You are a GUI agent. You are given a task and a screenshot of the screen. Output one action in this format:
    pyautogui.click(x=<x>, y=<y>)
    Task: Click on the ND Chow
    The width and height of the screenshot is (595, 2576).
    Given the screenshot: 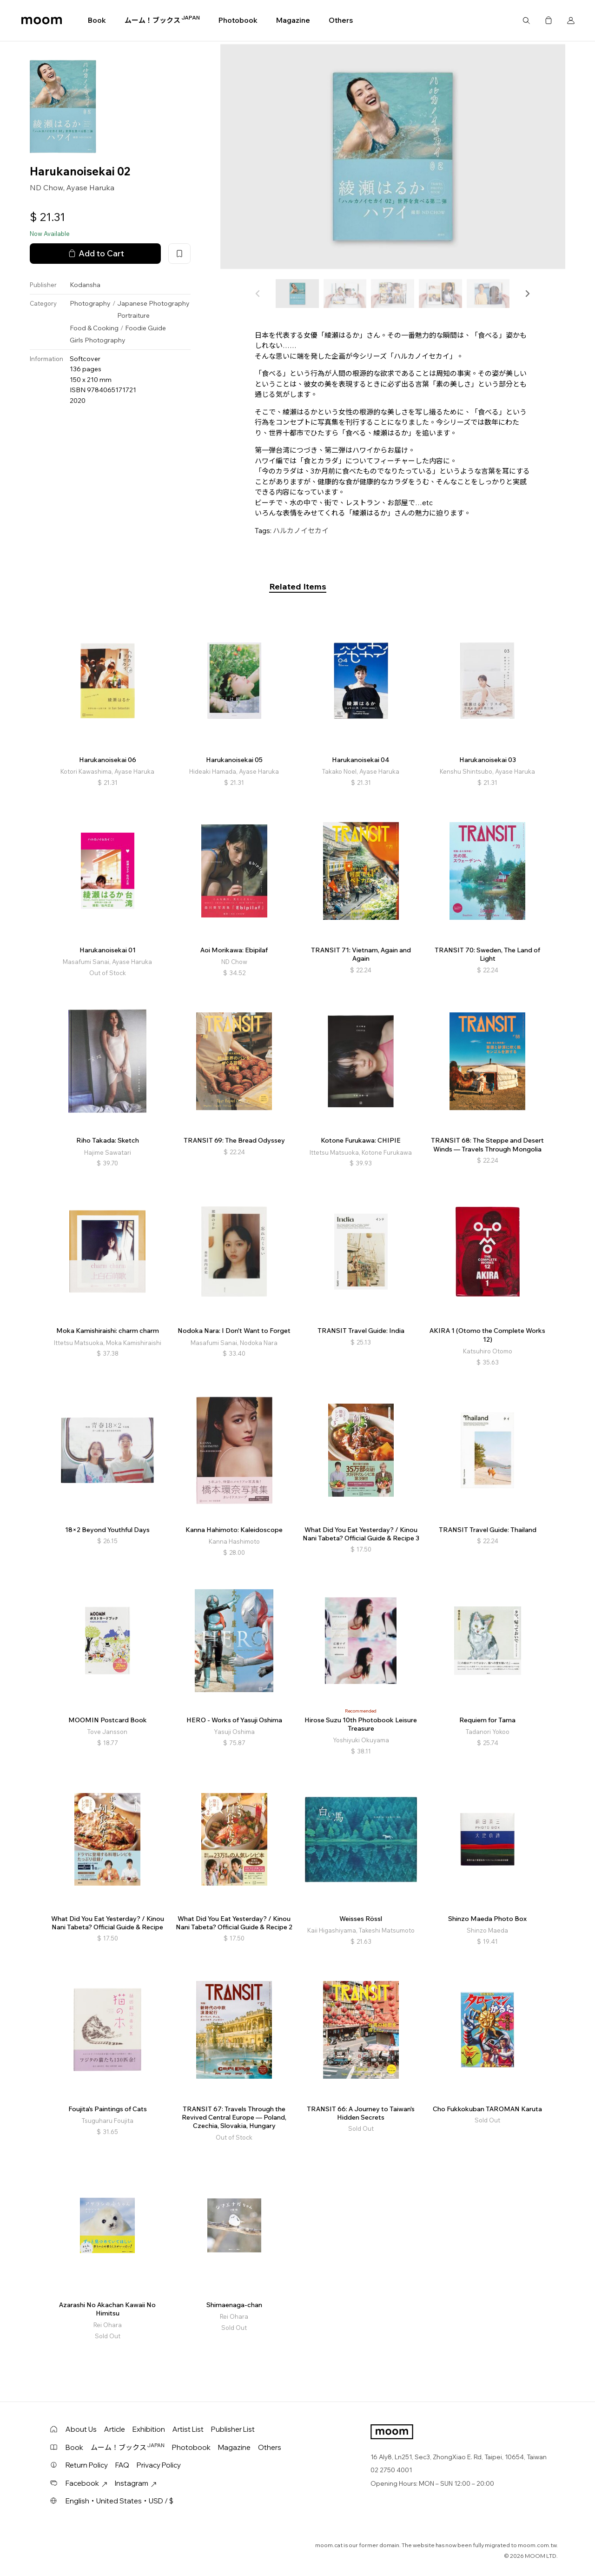 What is the action you would take?
    pyautogui.click(x=46, y=187)
    